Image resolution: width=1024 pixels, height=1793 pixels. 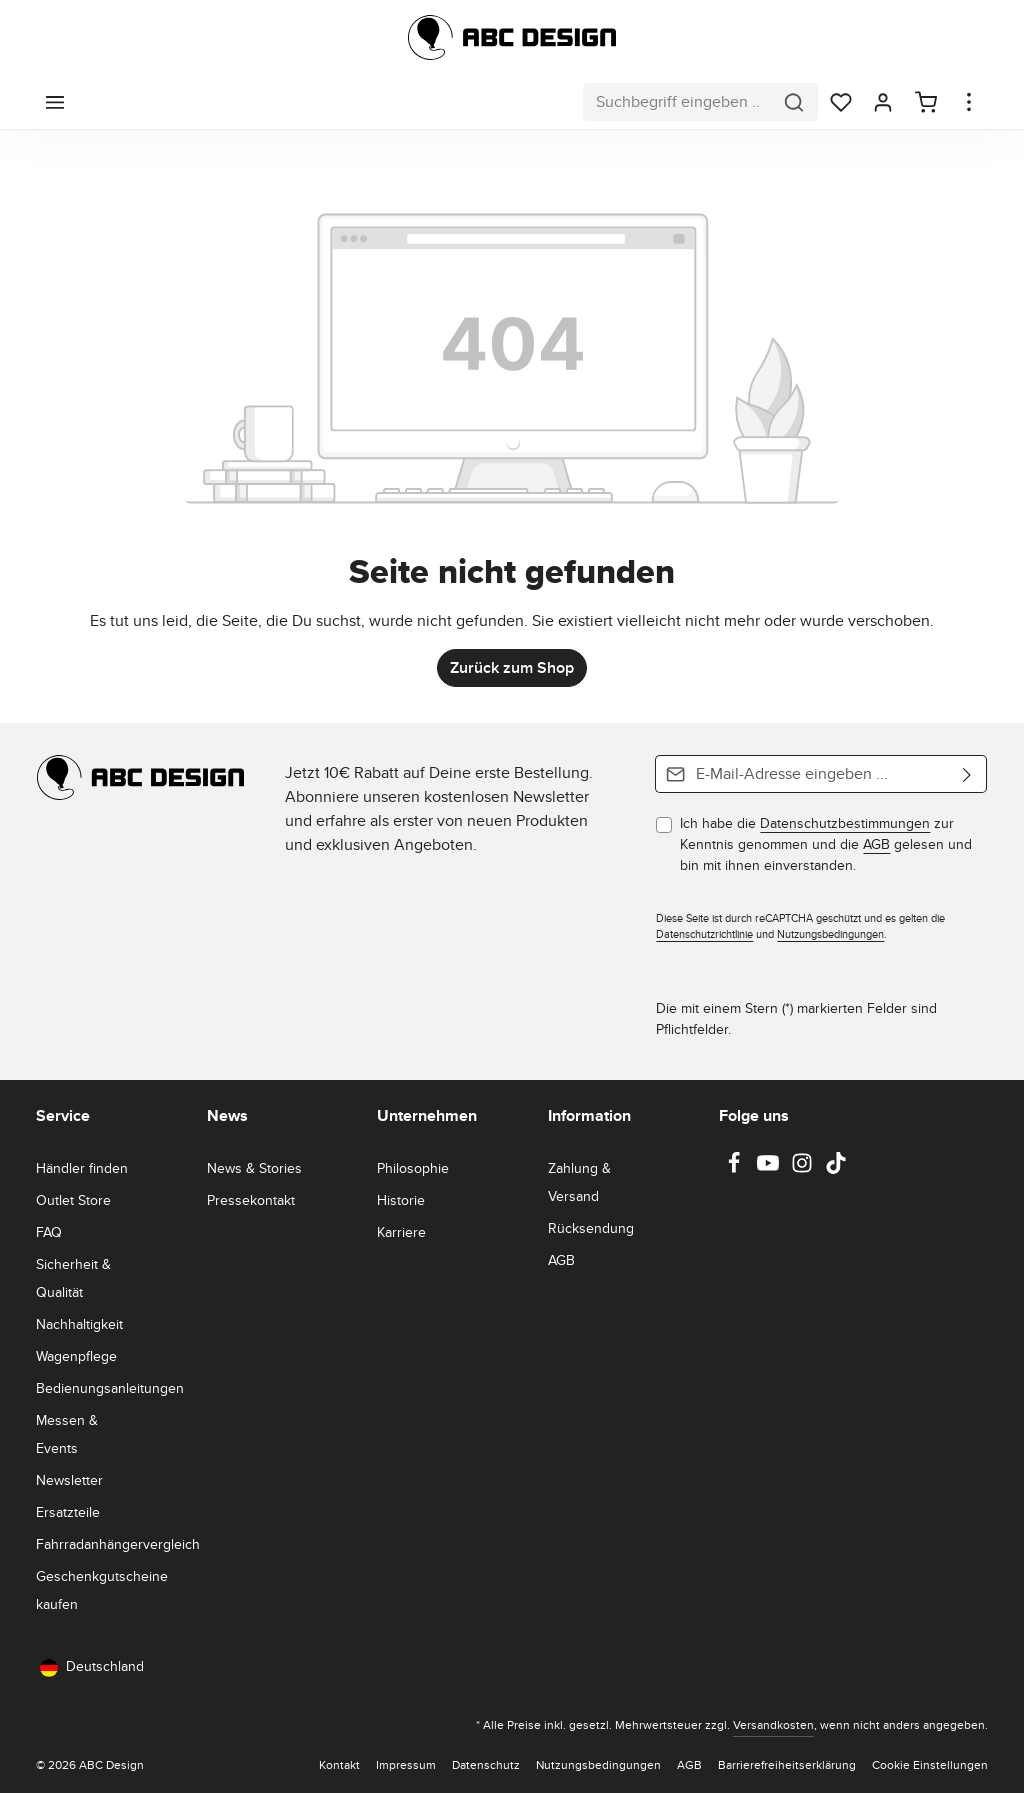 I want to click on Pressekontakt, so click(x=251, y=1200).